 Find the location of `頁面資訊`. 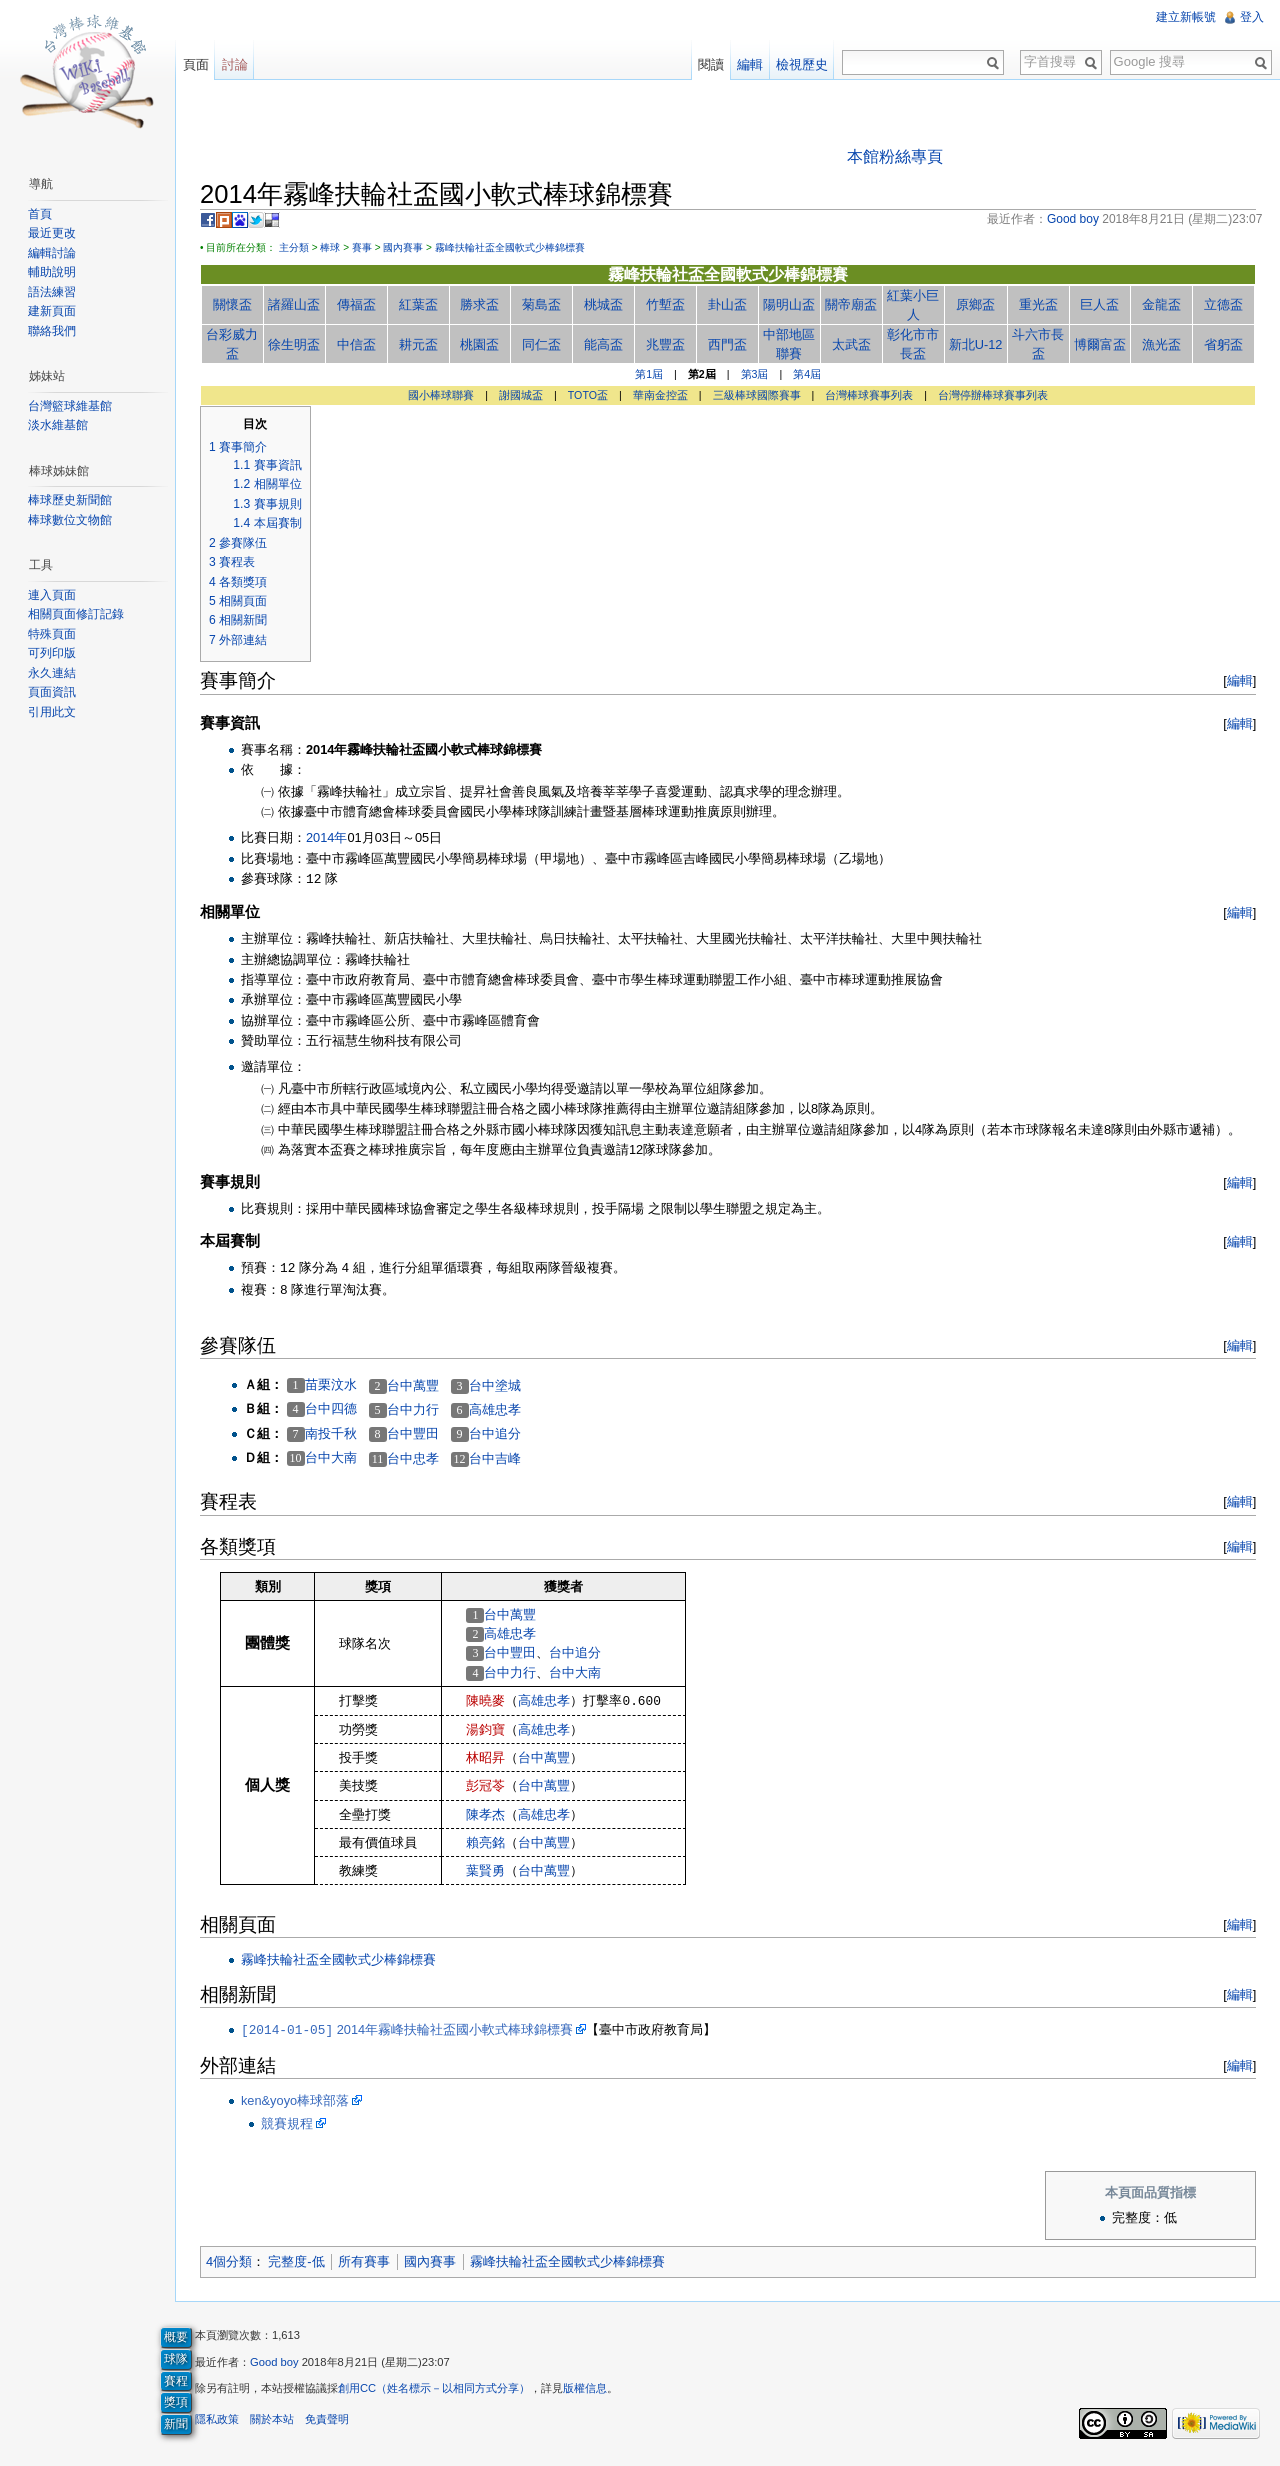

頁面資訊 is located at coordinates (52, 692).